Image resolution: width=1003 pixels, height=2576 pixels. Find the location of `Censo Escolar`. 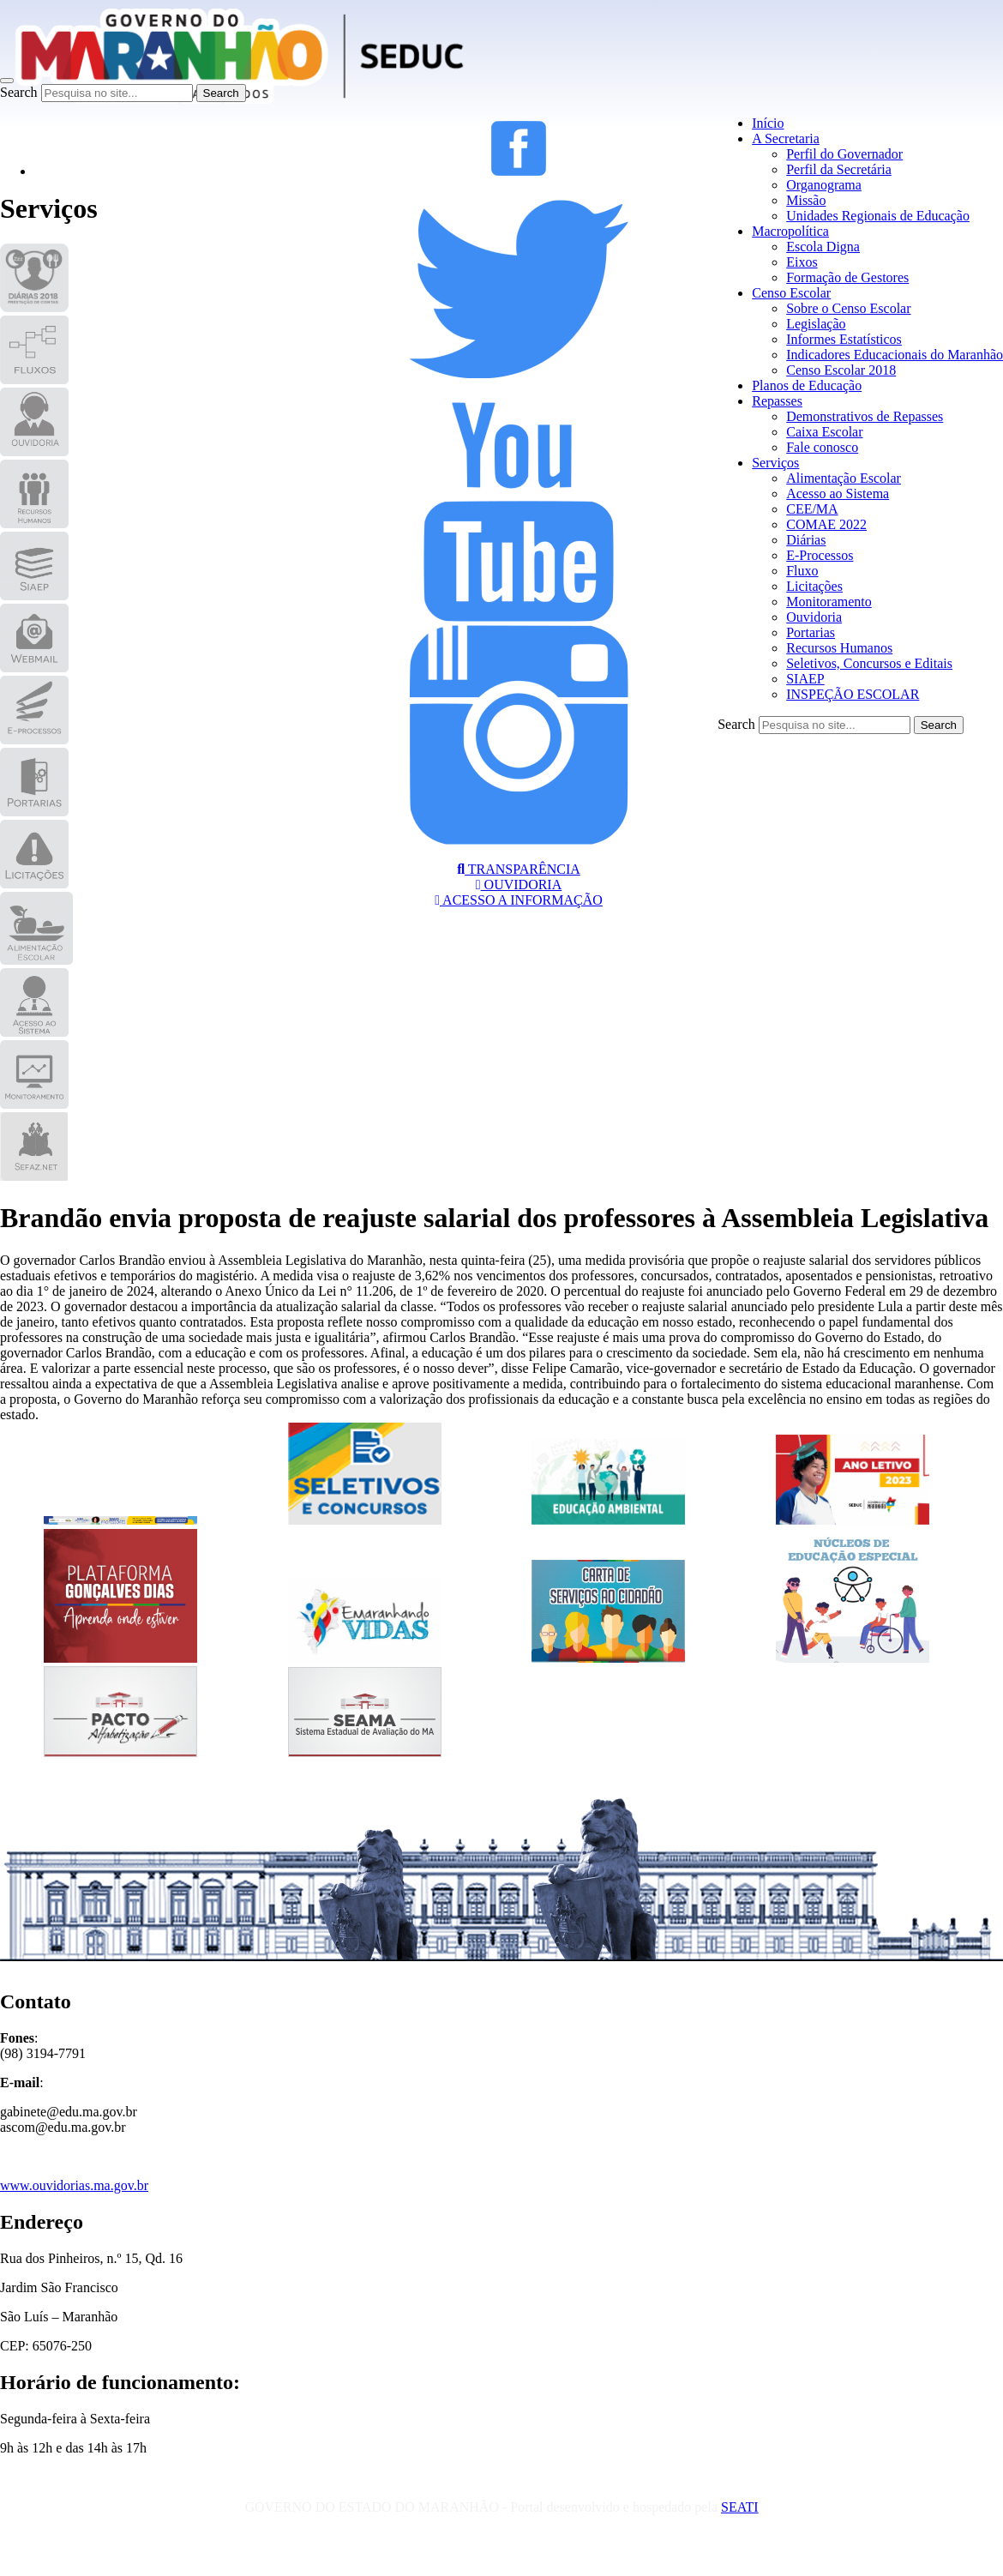

Censo Escolar is located at coordinates (791, 293).